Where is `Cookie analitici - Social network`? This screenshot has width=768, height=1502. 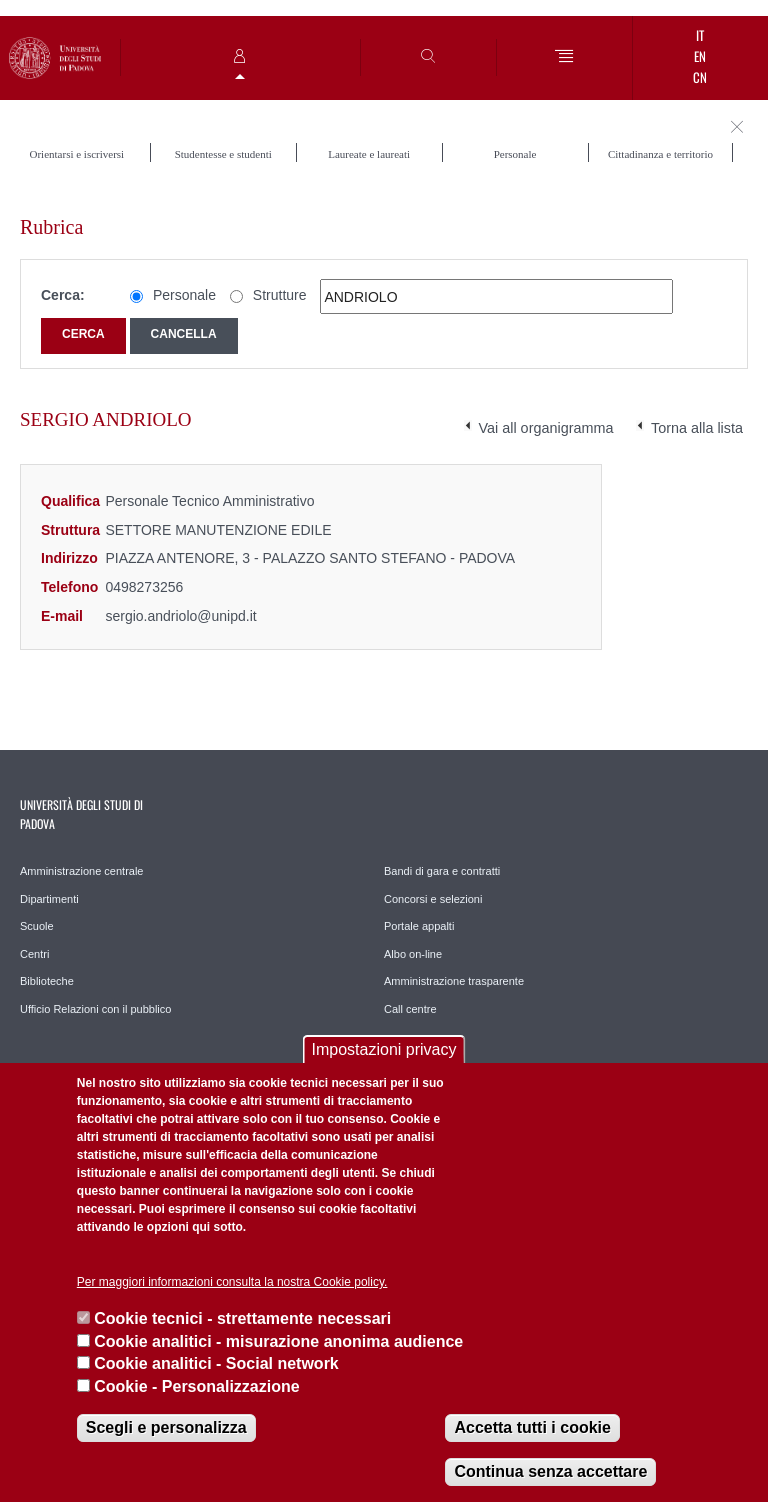
Cookie analitici - Social network is located at coordinates (216, 1363).